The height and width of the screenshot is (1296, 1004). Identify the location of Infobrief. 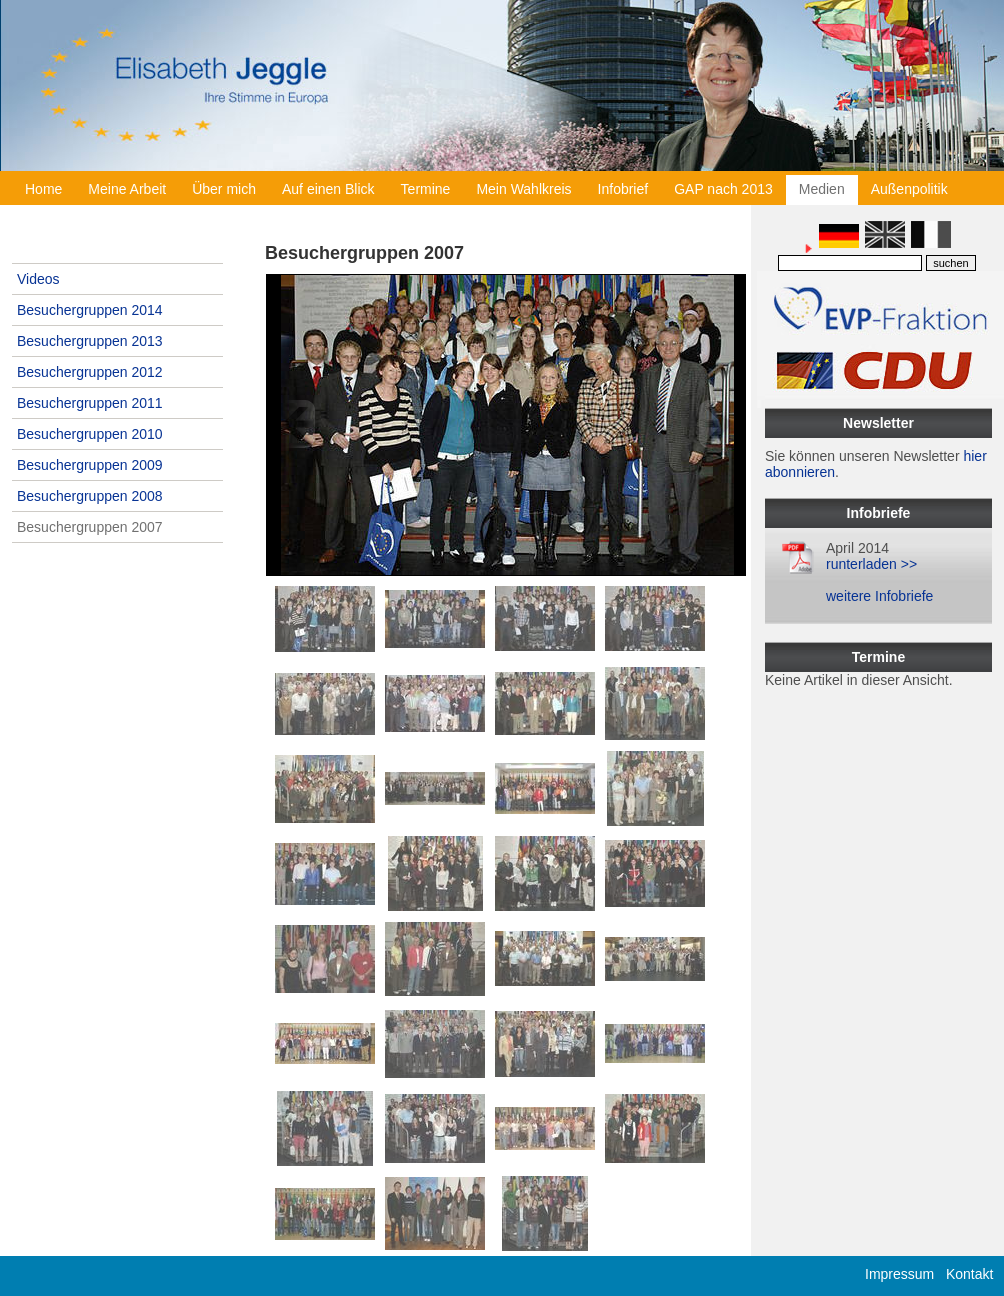
(623, 189).